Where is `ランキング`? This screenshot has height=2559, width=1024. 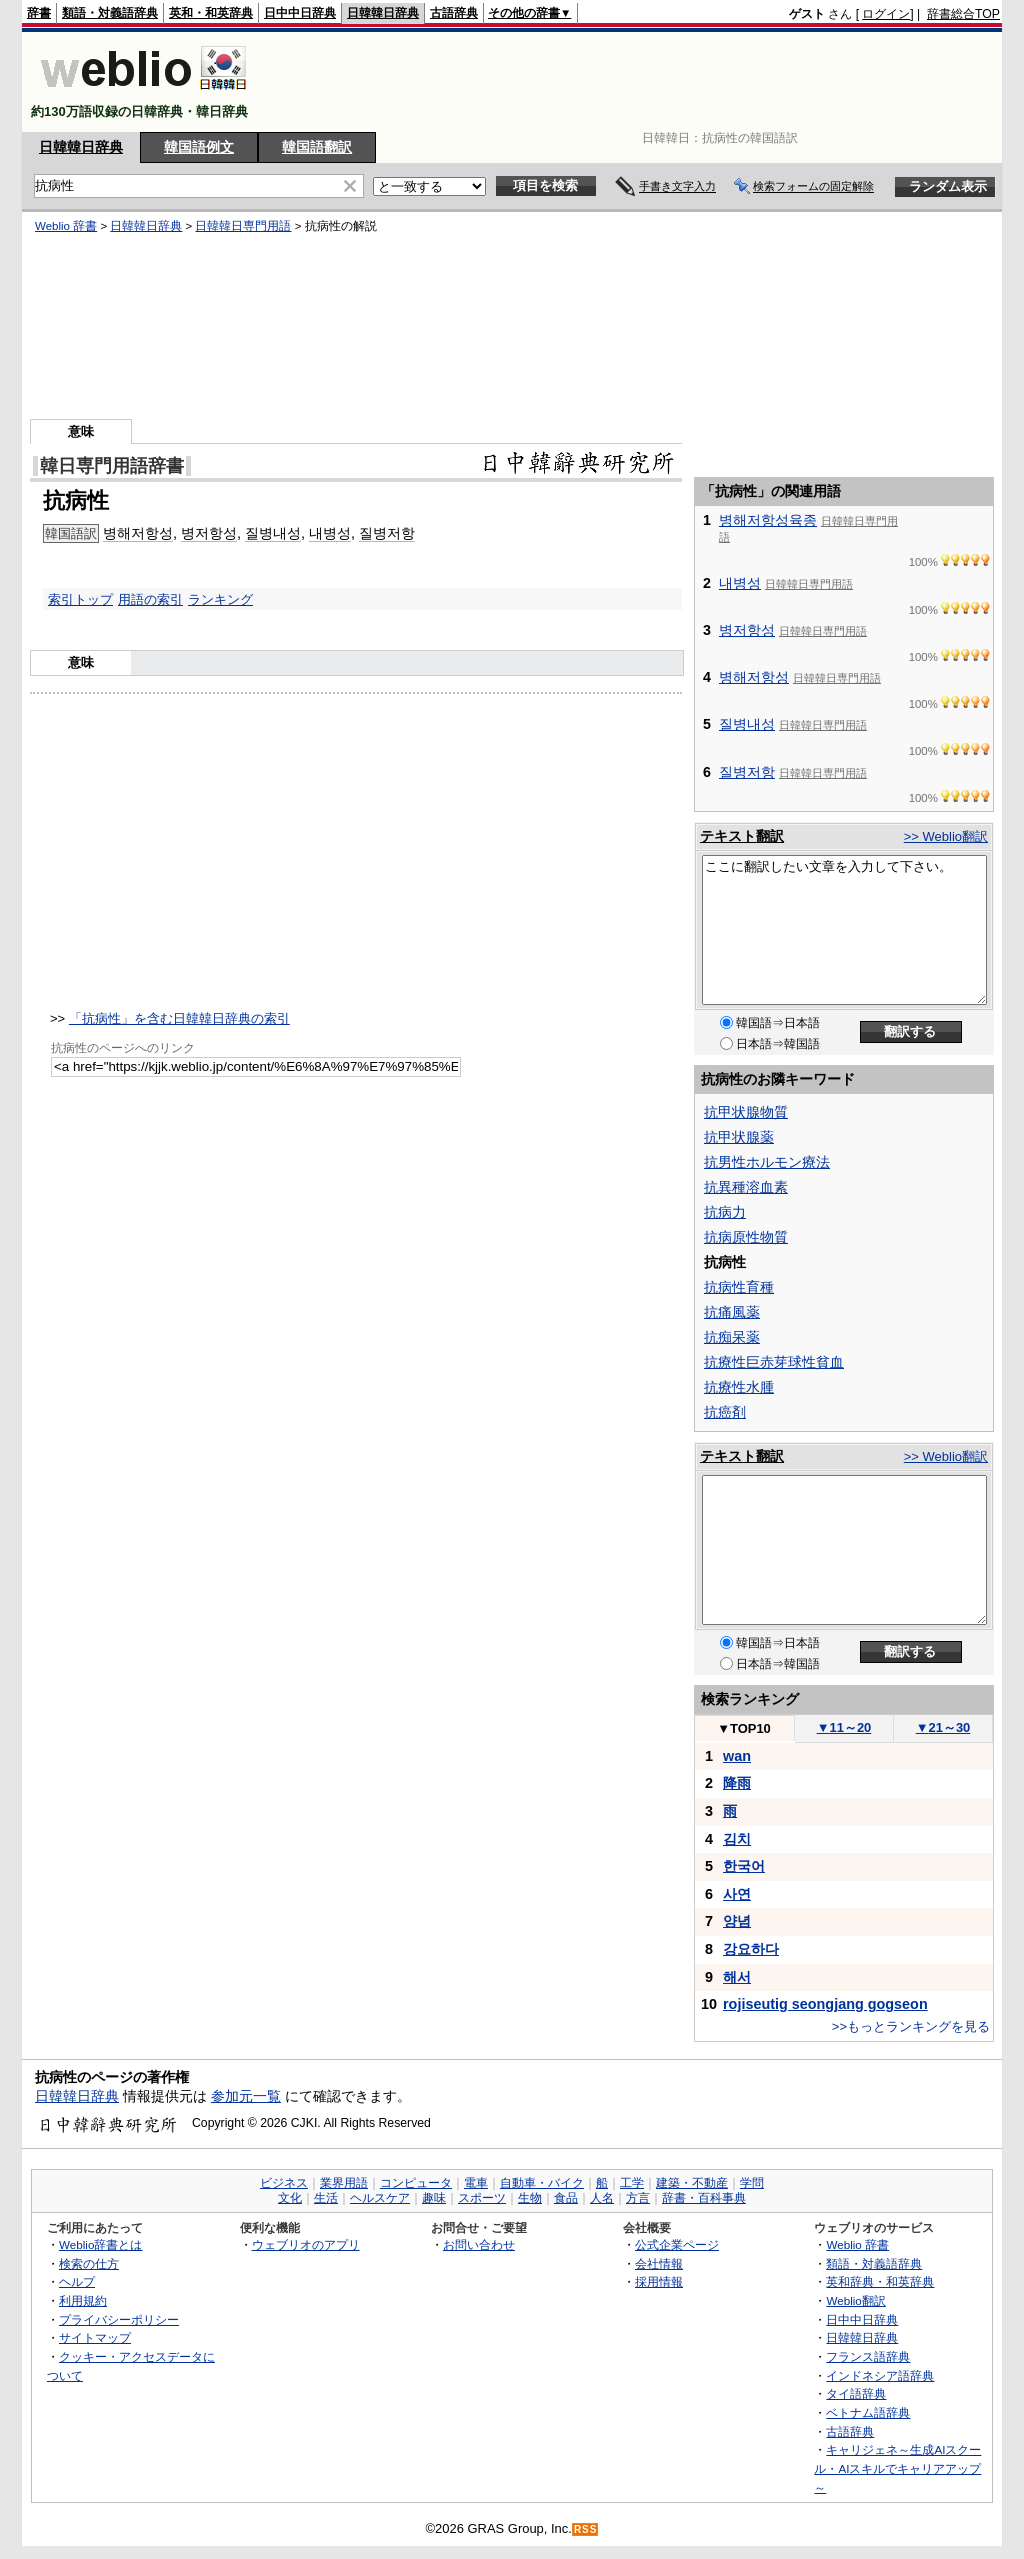
ランキング is located at coordinates (220, 599).